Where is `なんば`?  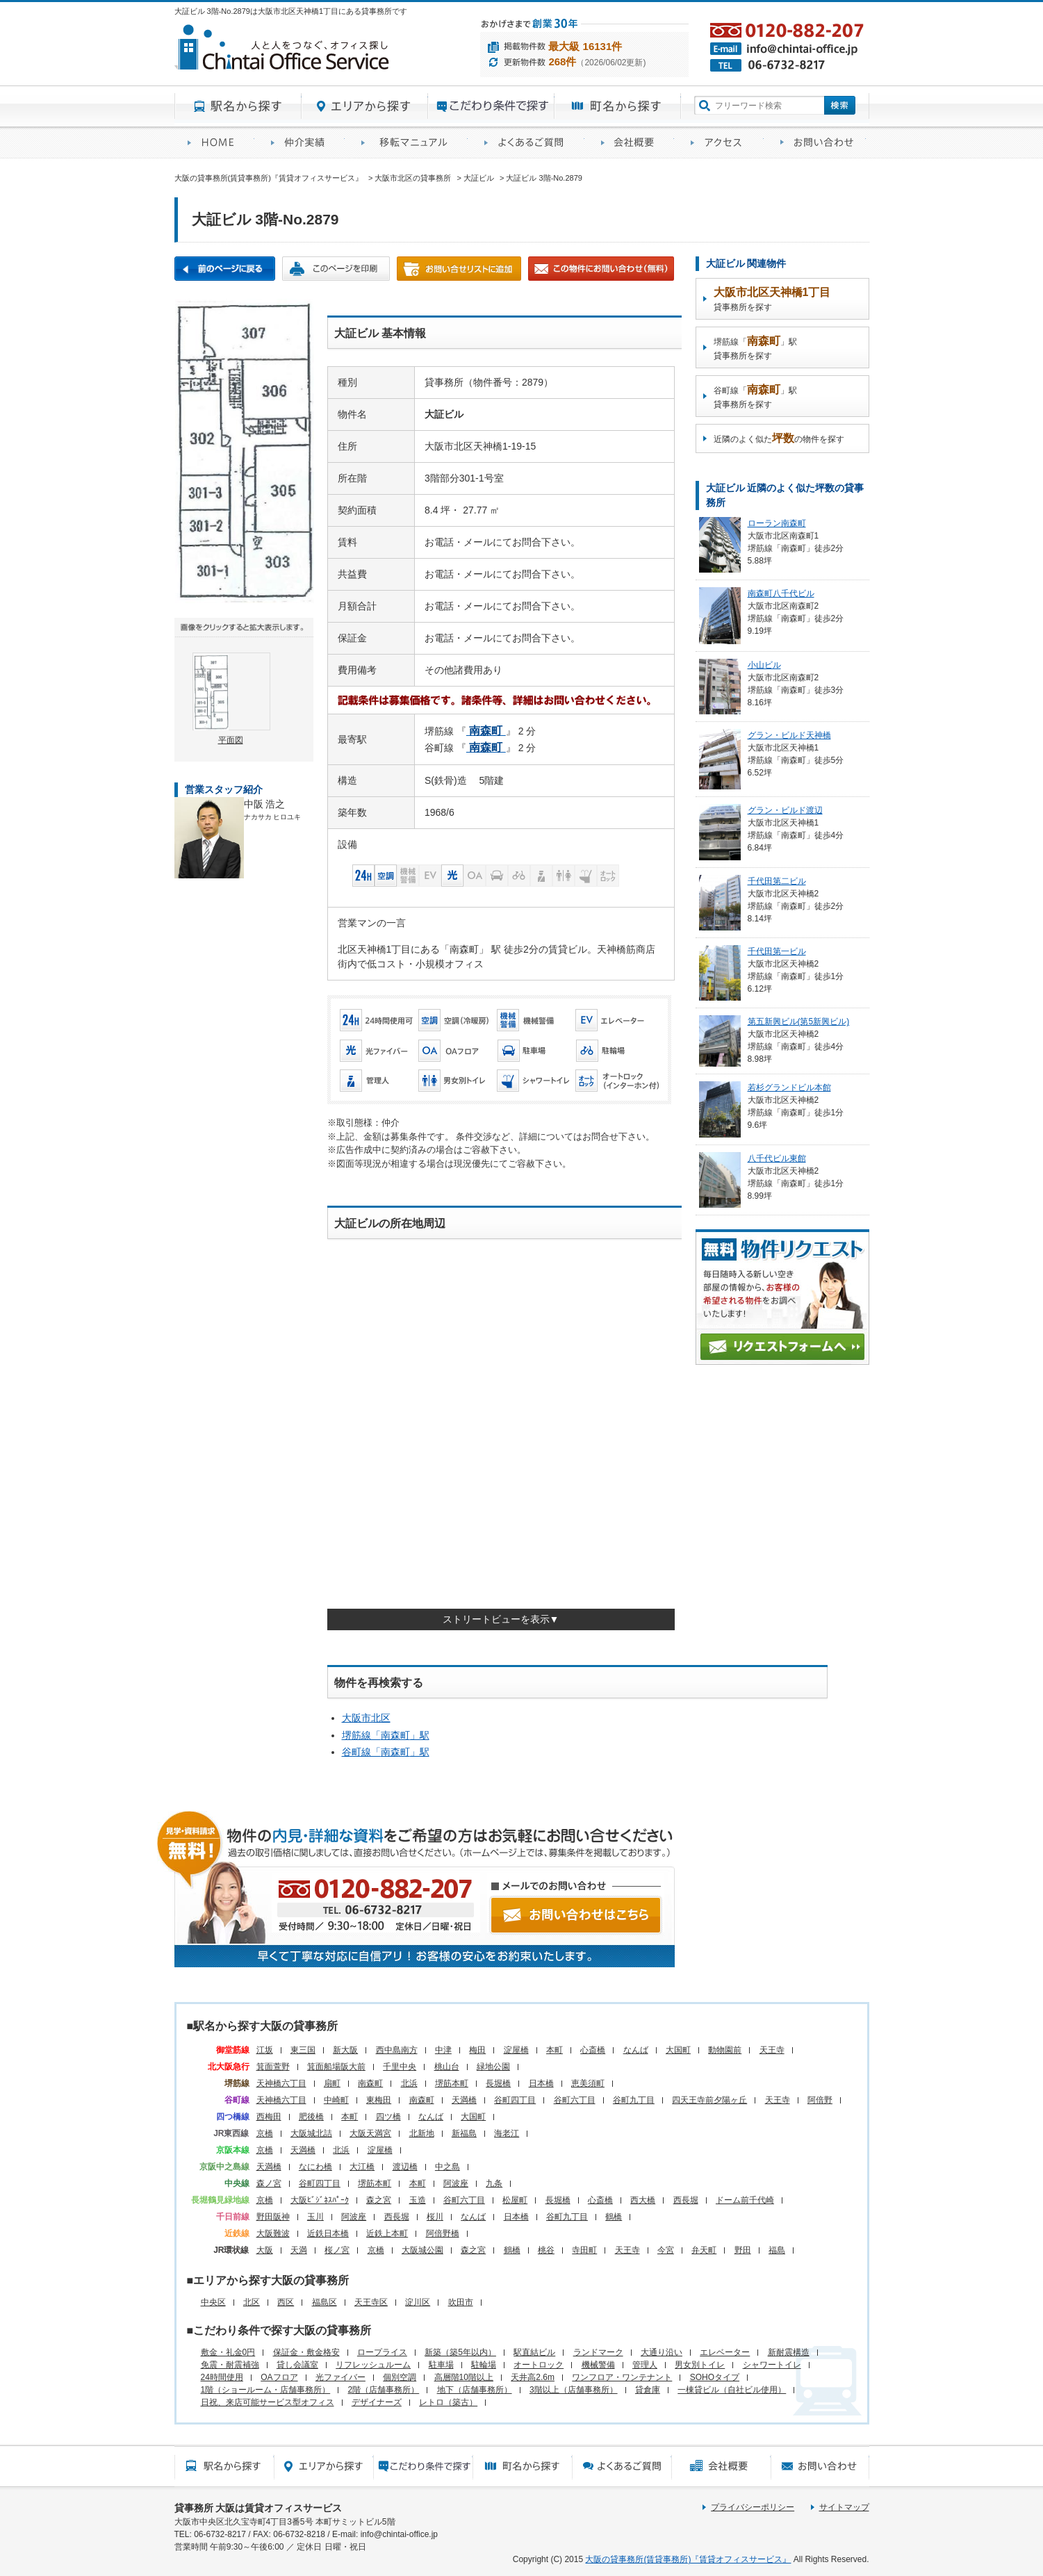 なんば is located at coordinates (635, 2050).